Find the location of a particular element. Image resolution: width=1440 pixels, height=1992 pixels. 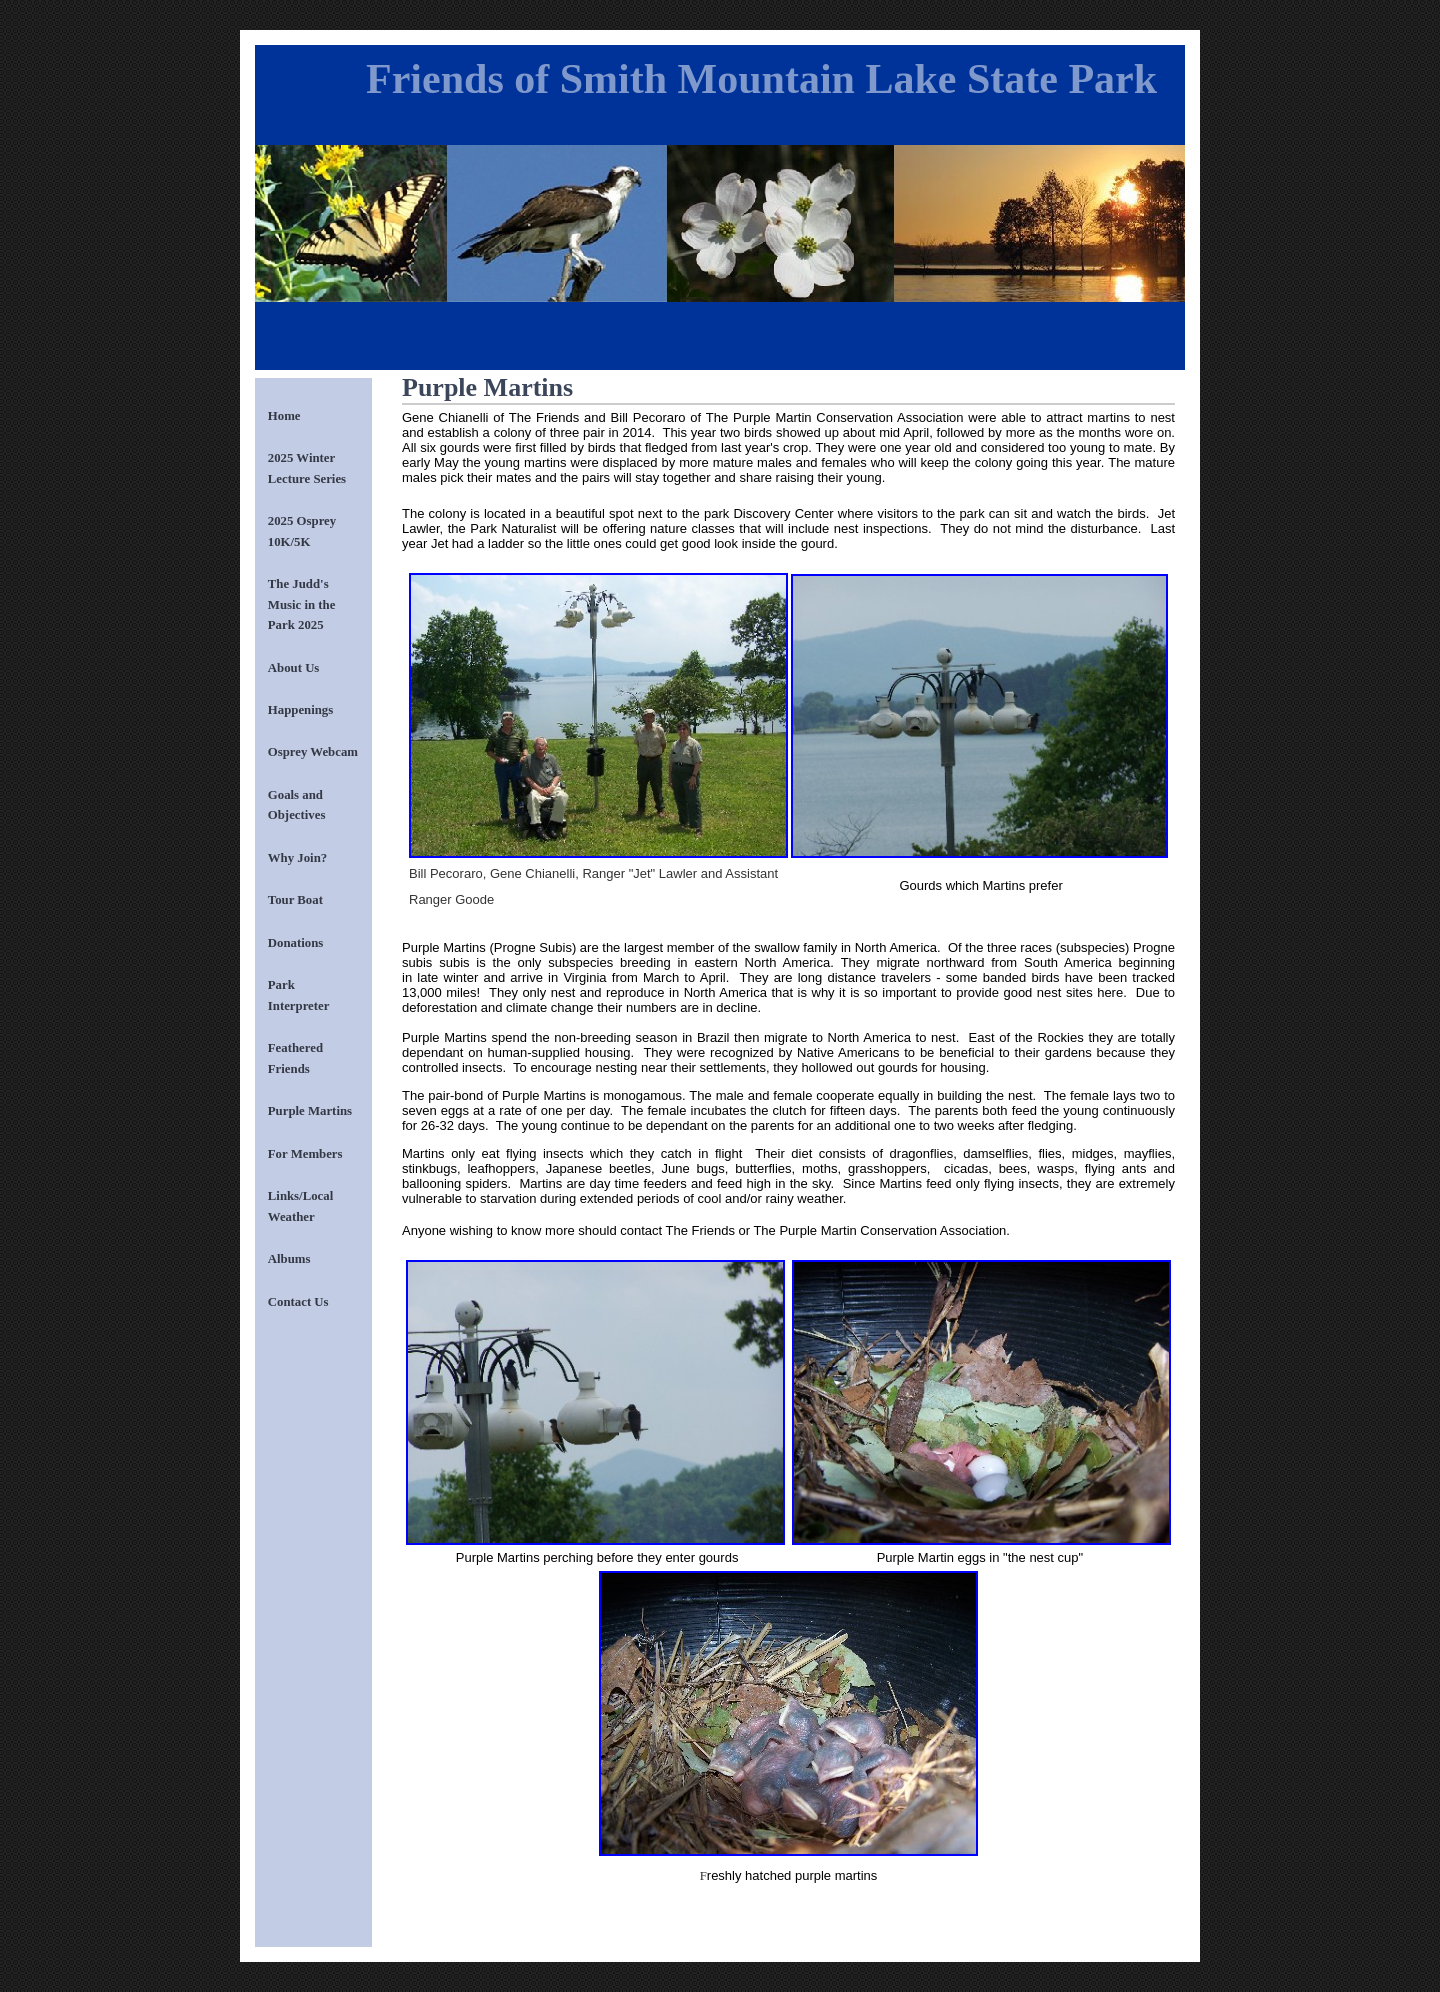

Albums is located at coordinates (289, 1259).